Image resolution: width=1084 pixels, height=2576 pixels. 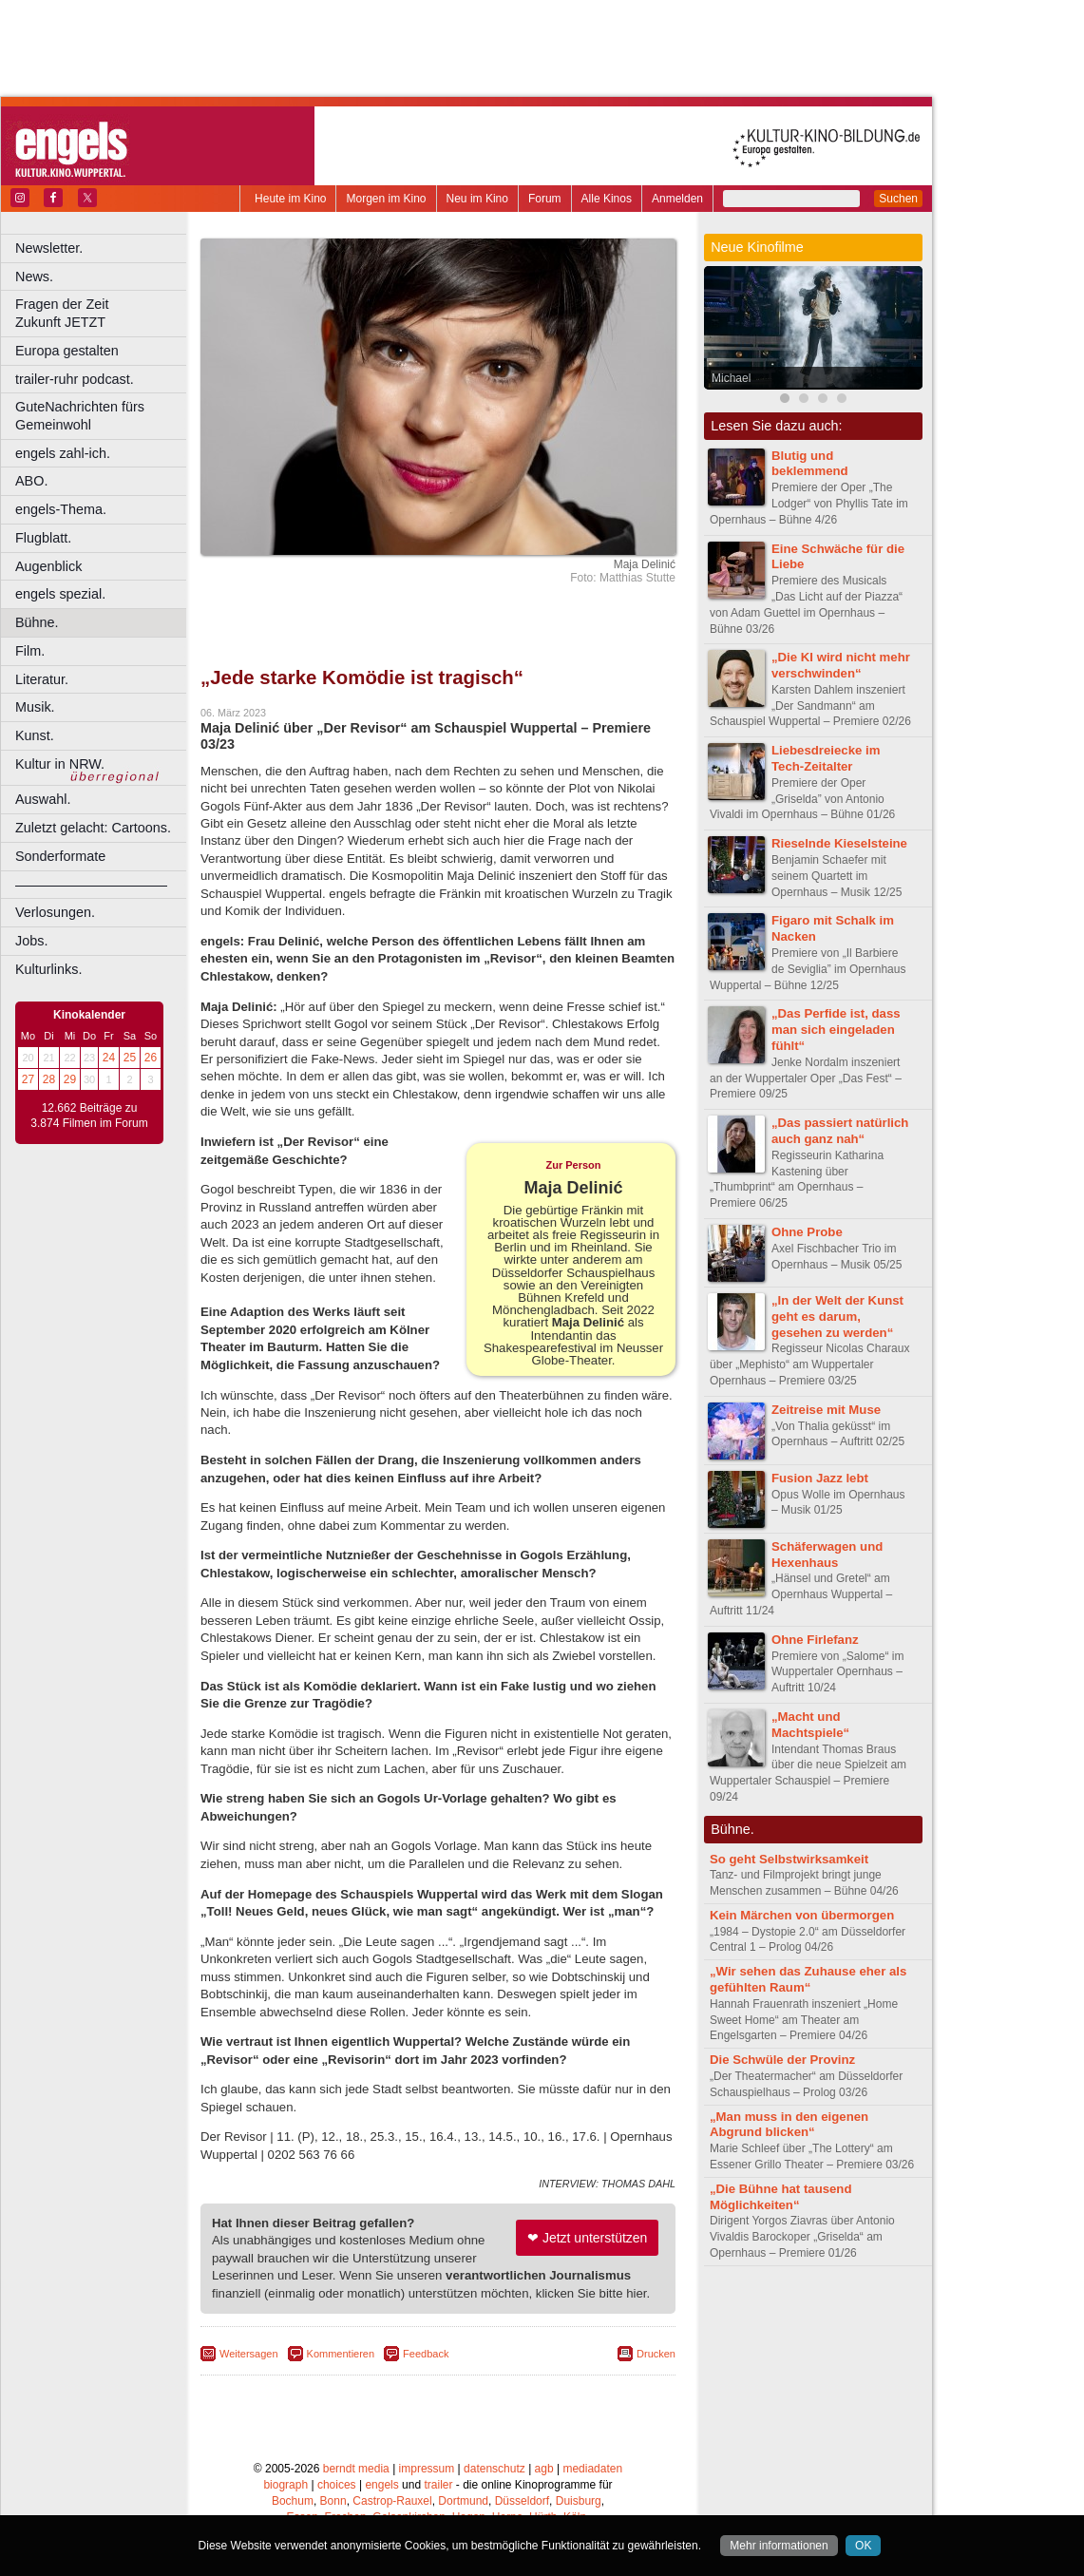 What do you see at coordinates (130, 1057) in the screenshot?
I see `25` at bounding box center [130, 1057].